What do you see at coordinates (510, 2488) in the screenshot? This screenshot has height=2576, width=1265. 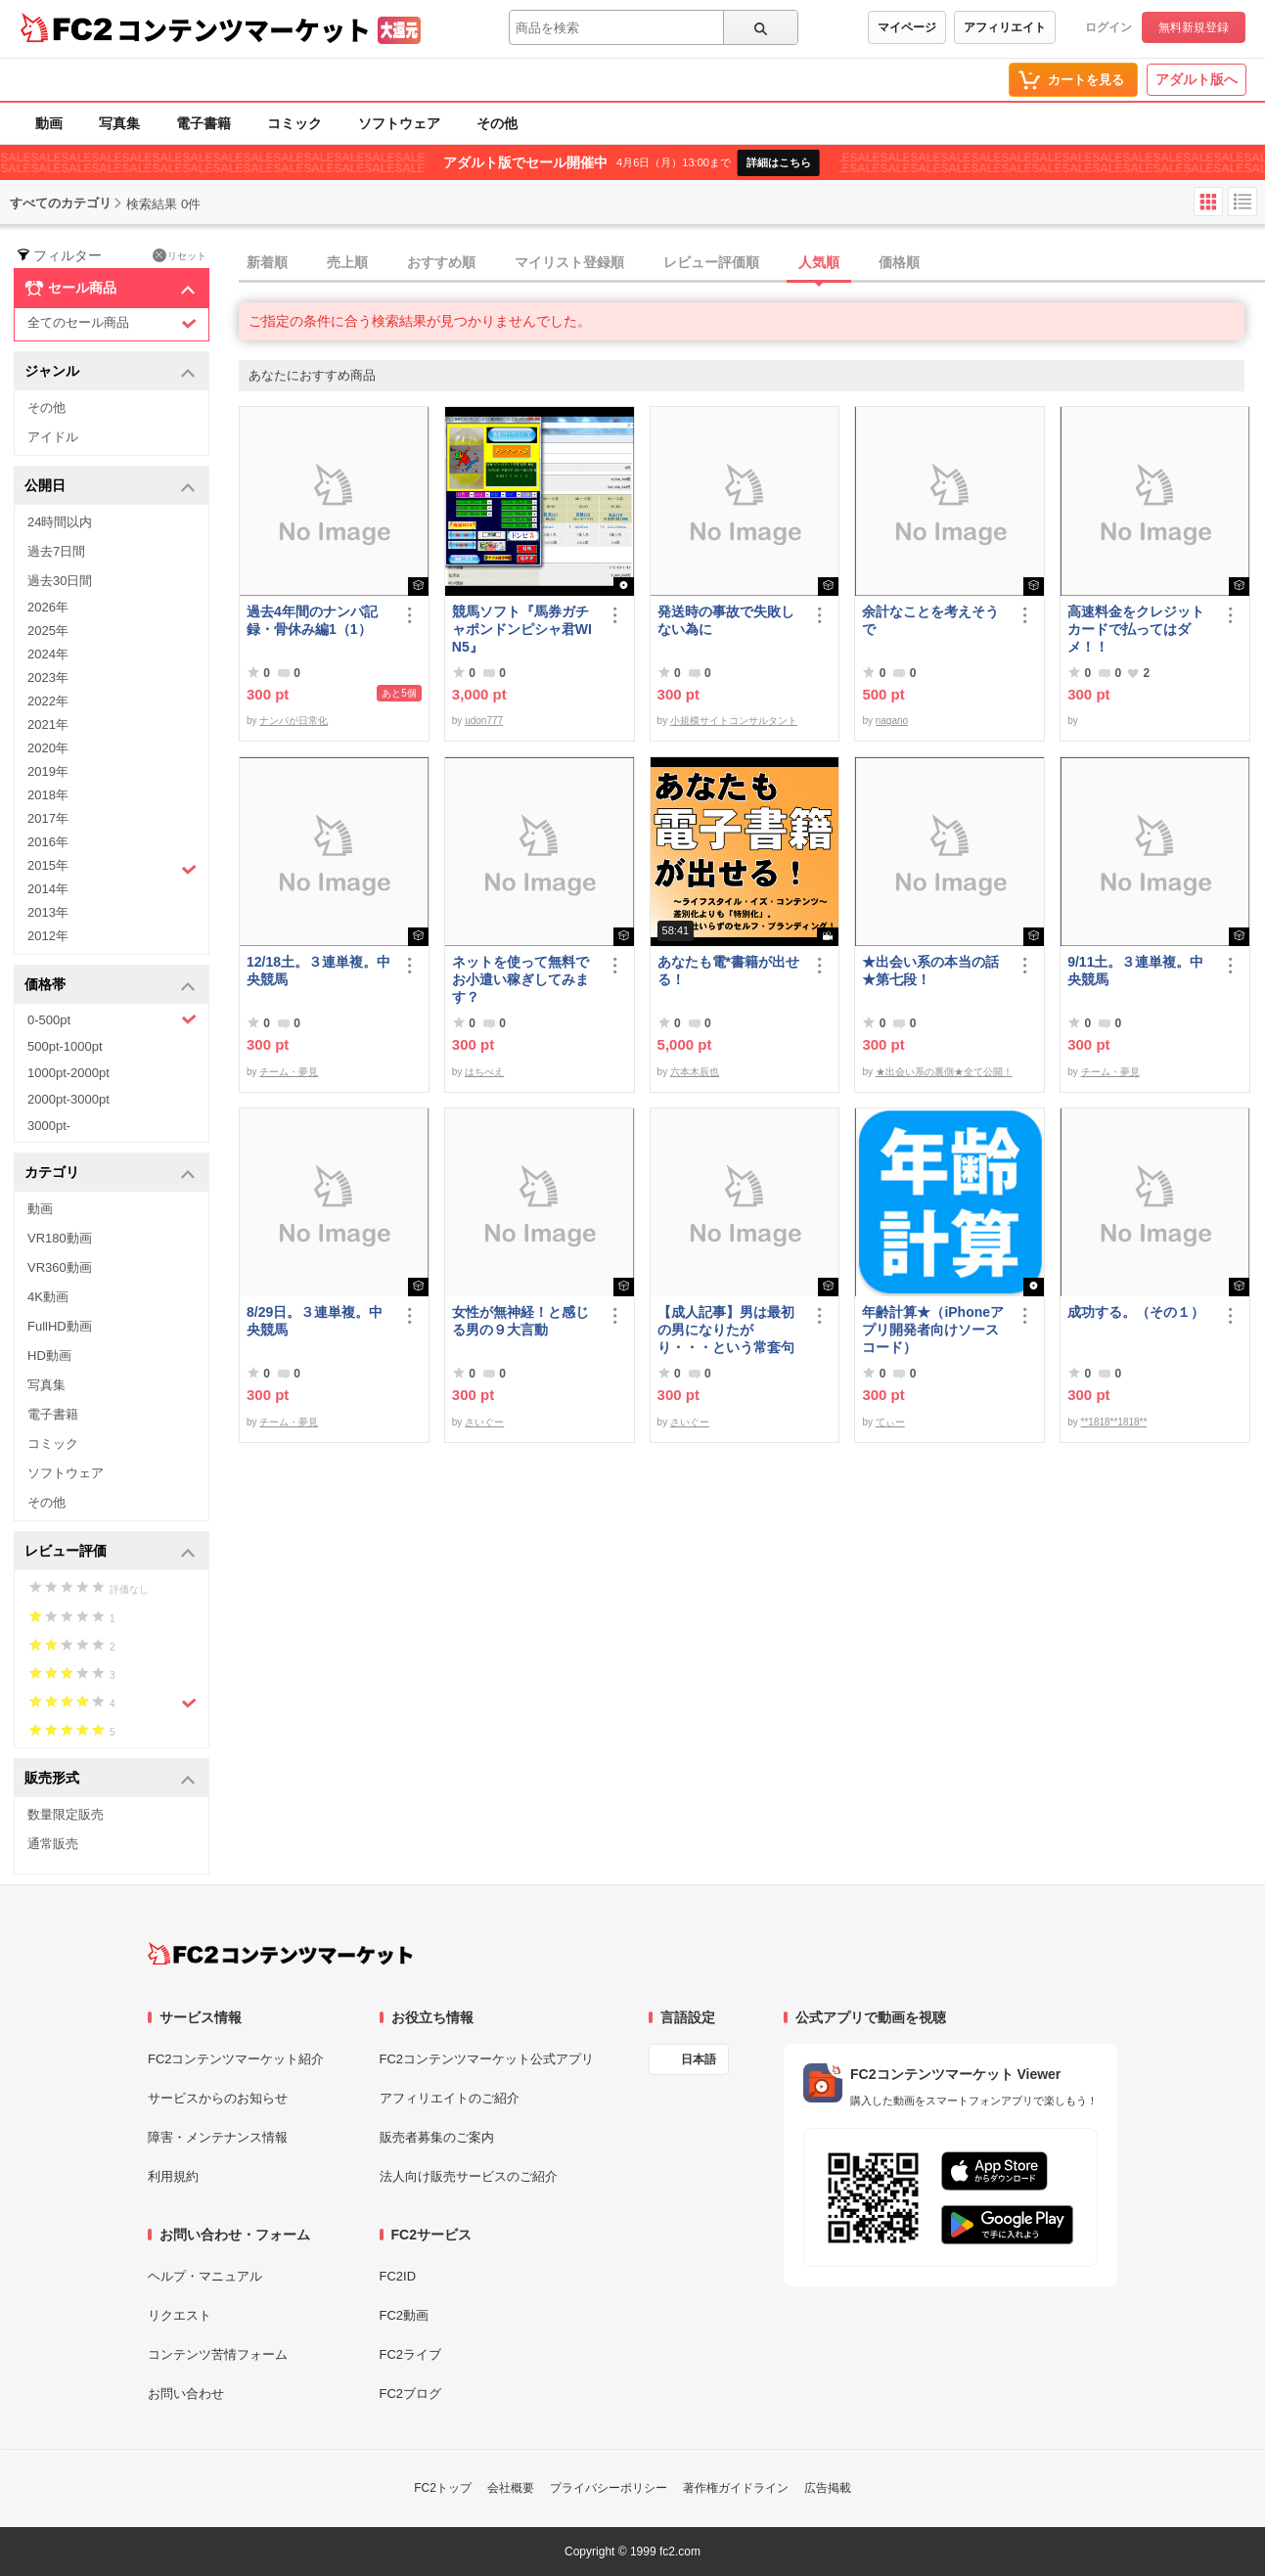 I see `会社概要` at bounding box center [510, 2488].